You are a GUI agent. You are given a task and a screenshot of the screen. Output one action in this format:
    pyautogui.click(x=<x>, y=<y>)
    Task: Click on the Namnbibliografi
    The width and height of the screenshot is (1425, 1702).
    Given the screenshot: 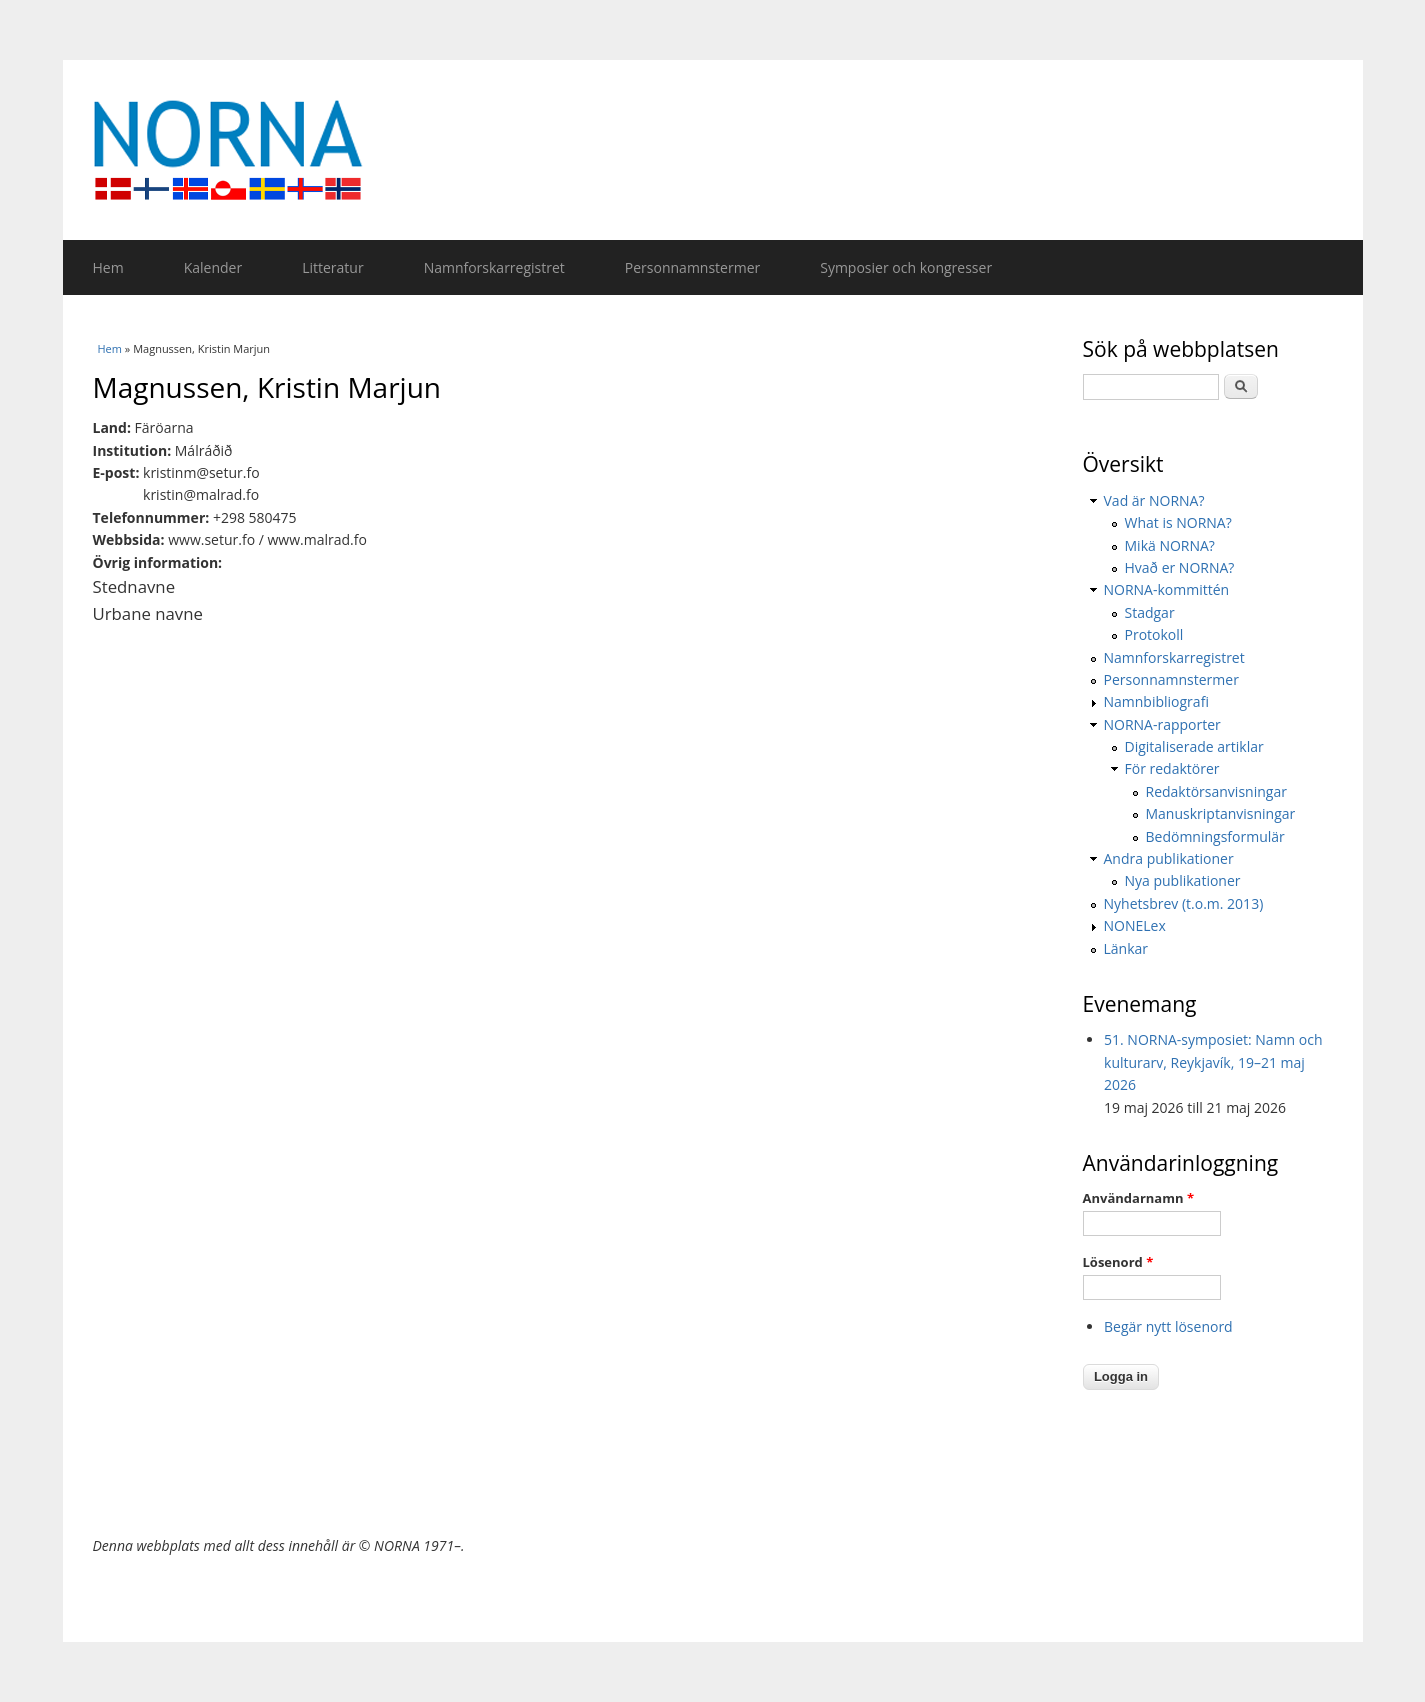 What is the action you would take?
    pyautogui.click(x=1156, y=701)
    